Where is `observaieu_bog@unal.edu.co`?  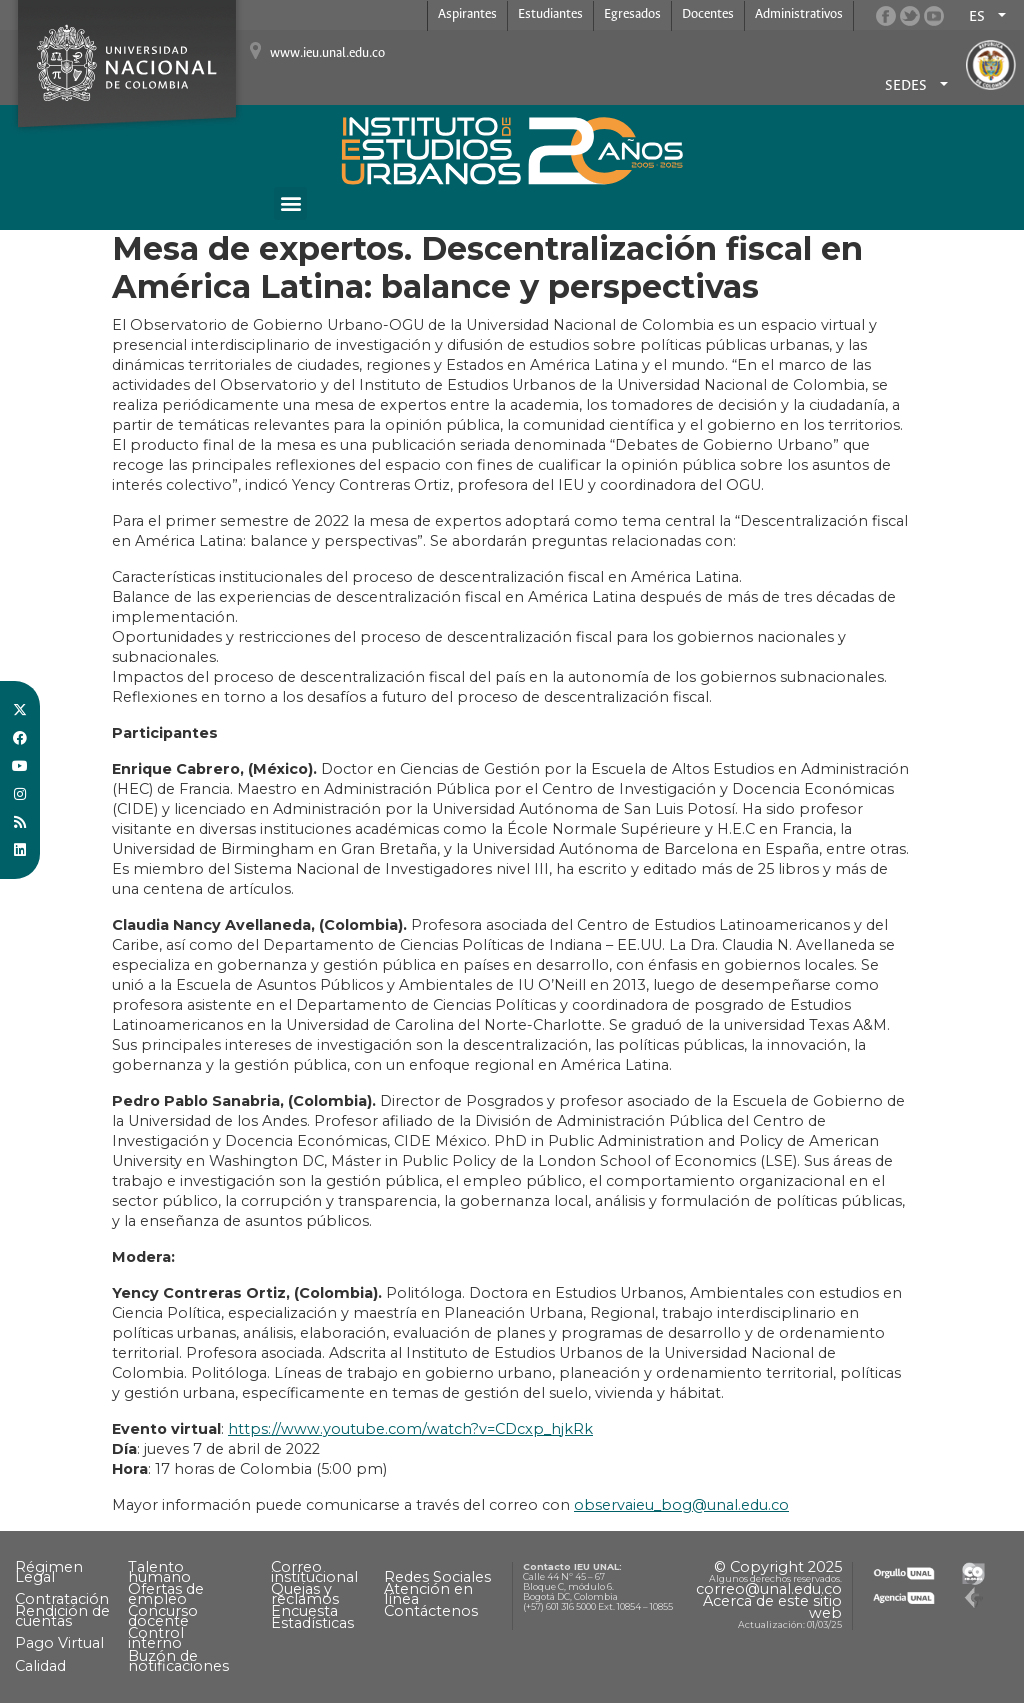 observaieu_bog@unal.edu.co is located at coordinates (681, 1505).